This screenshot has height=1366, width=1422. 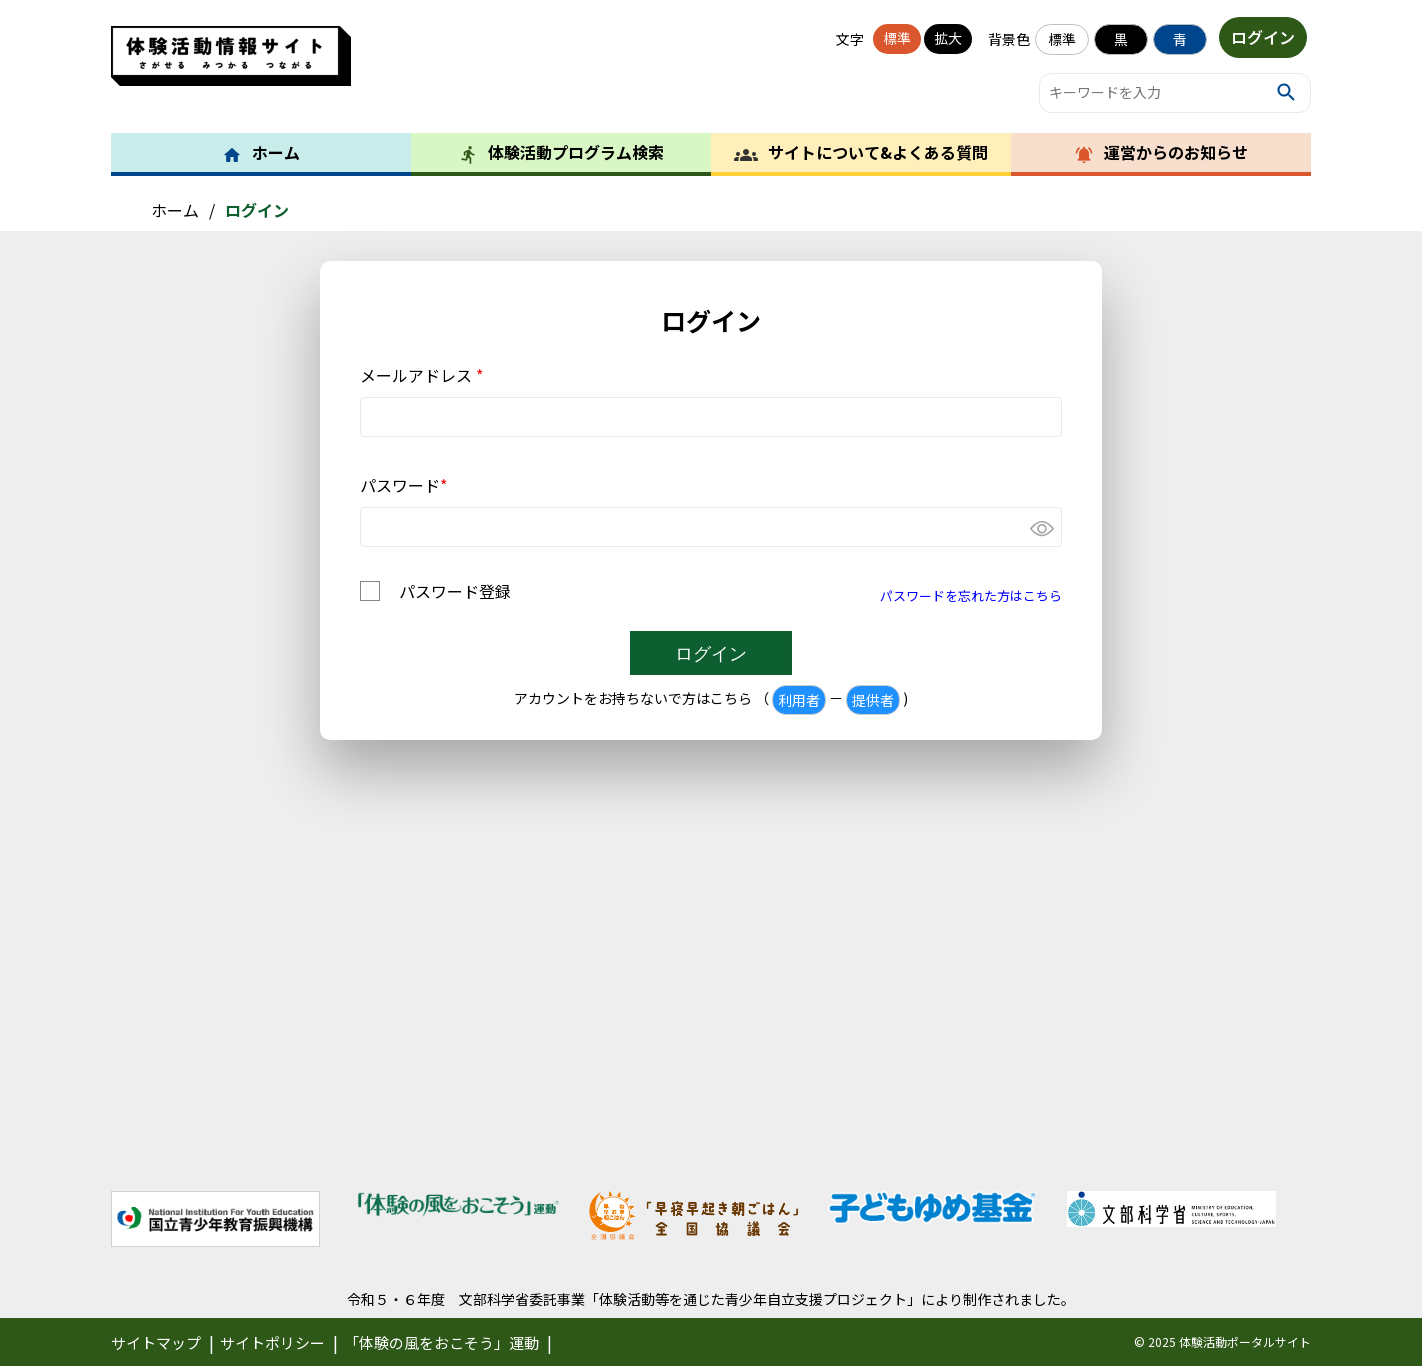 What do you see at coordinates (441, 1342) in the screenshot?
I see `「体験の風をおこそう」運動` at bounding box center [441, 1342].